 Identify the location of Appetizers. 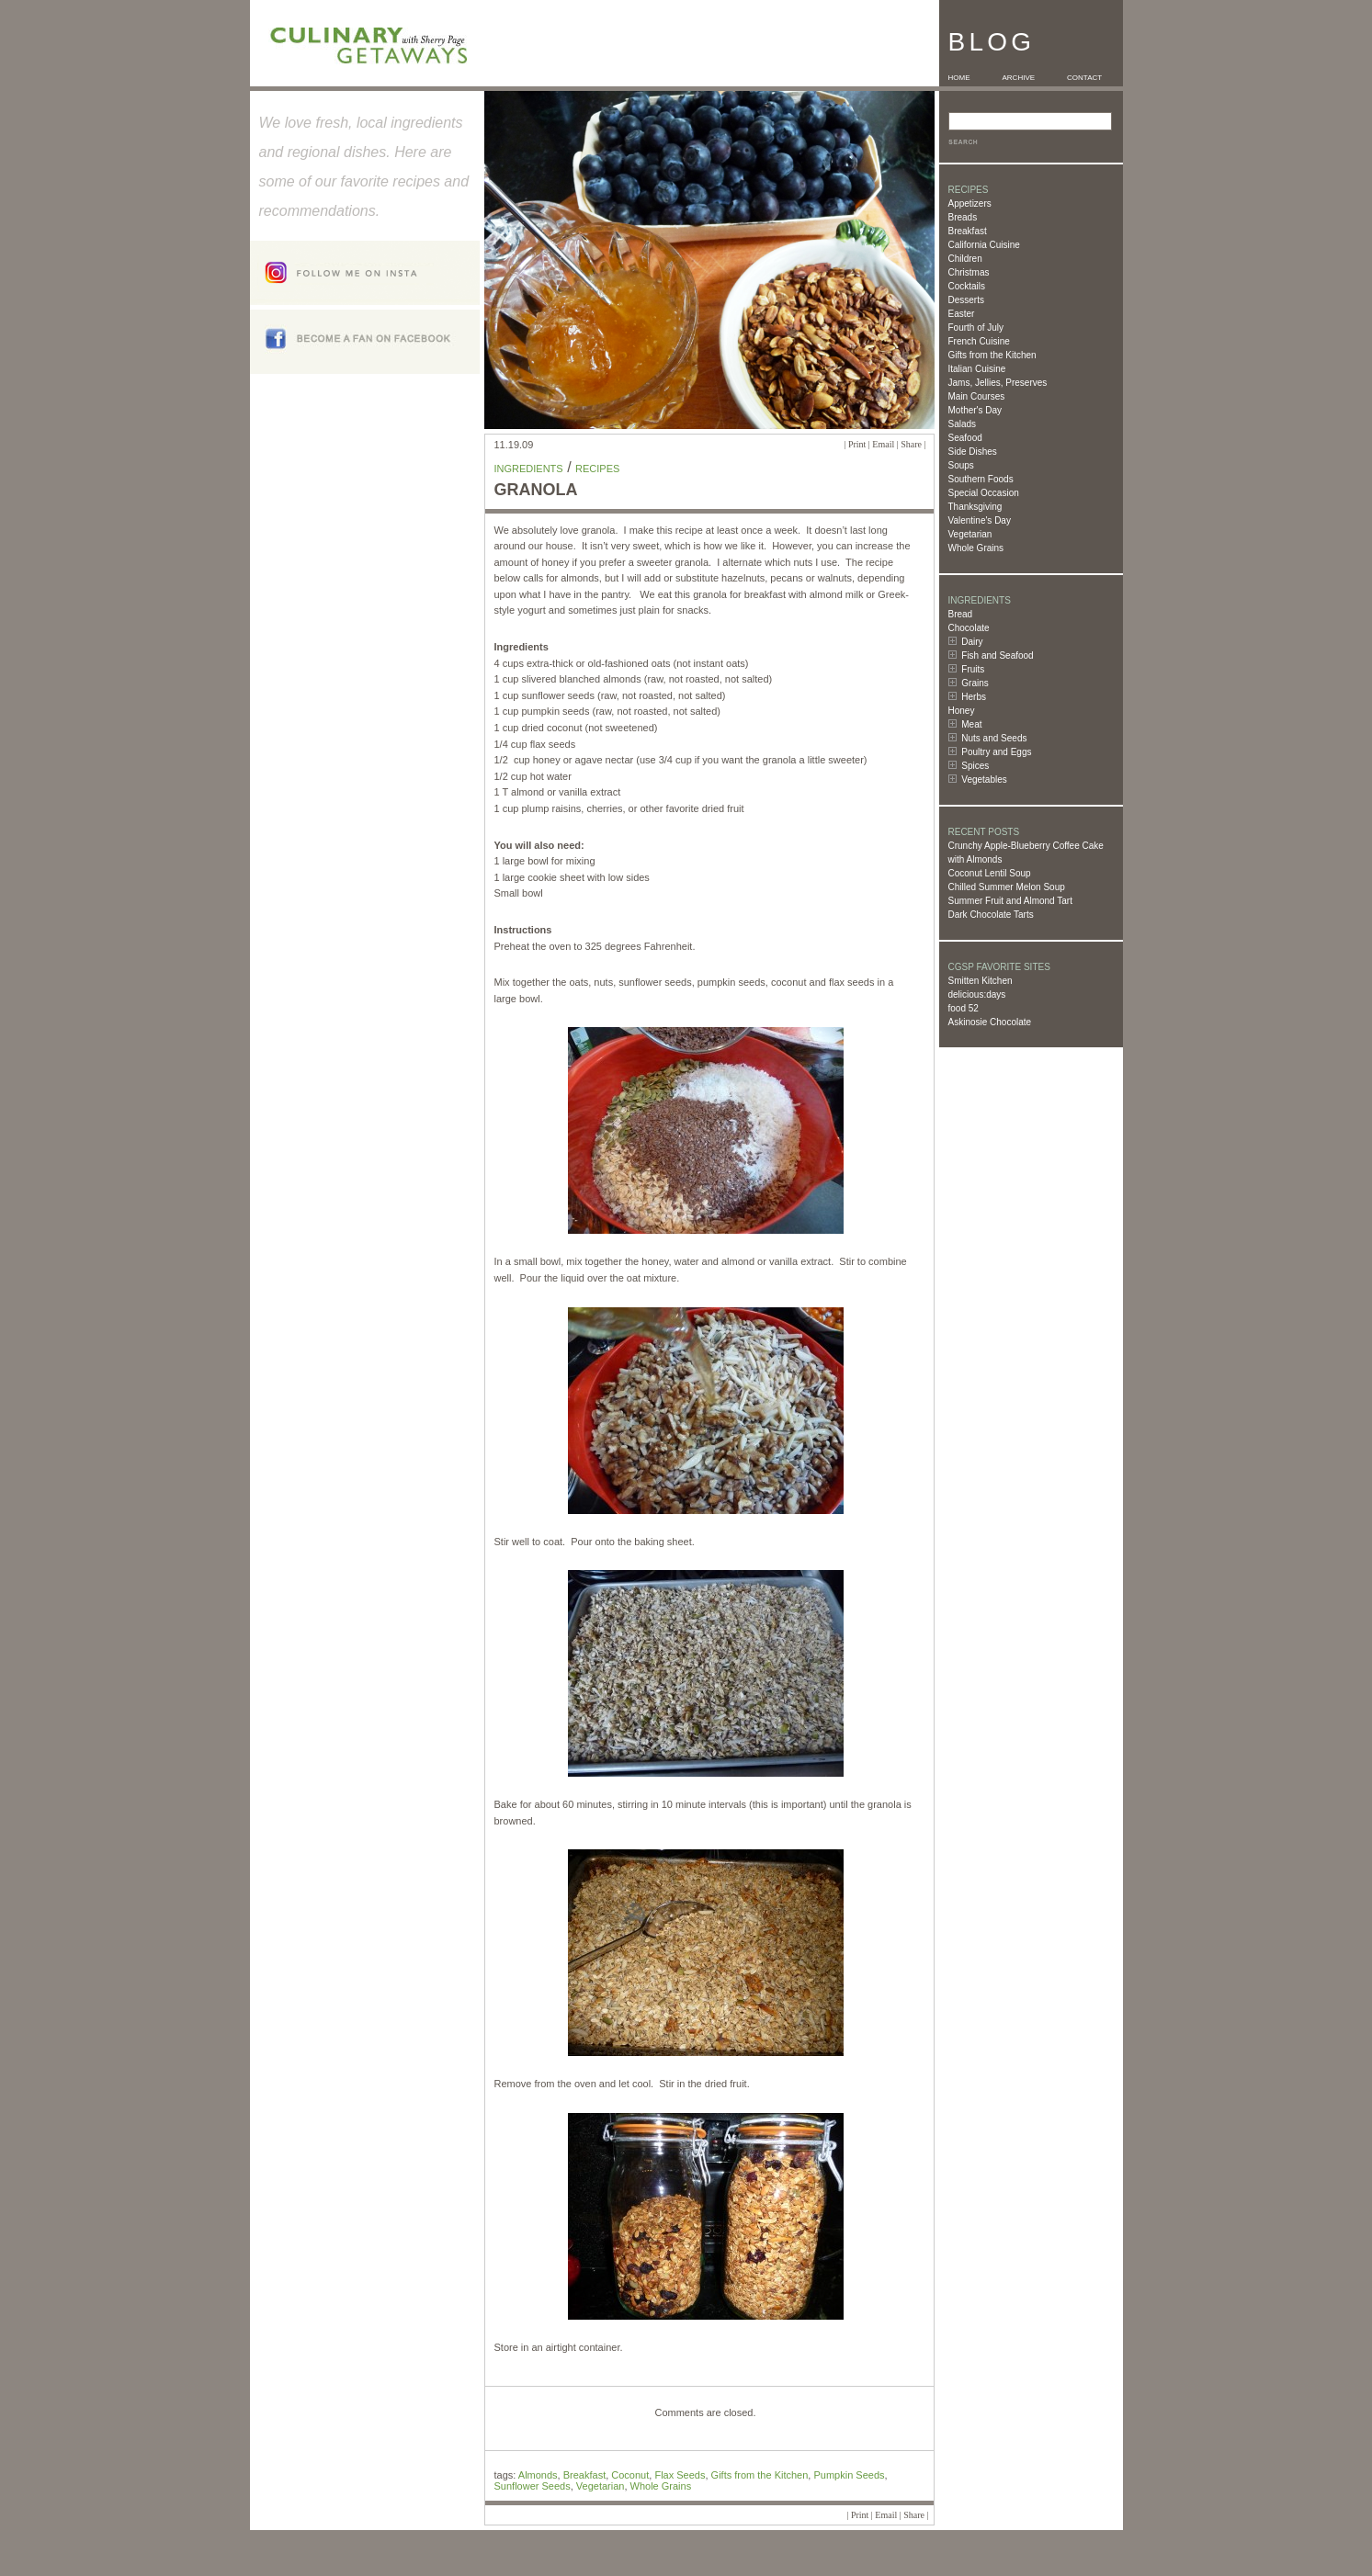
(970, 203).